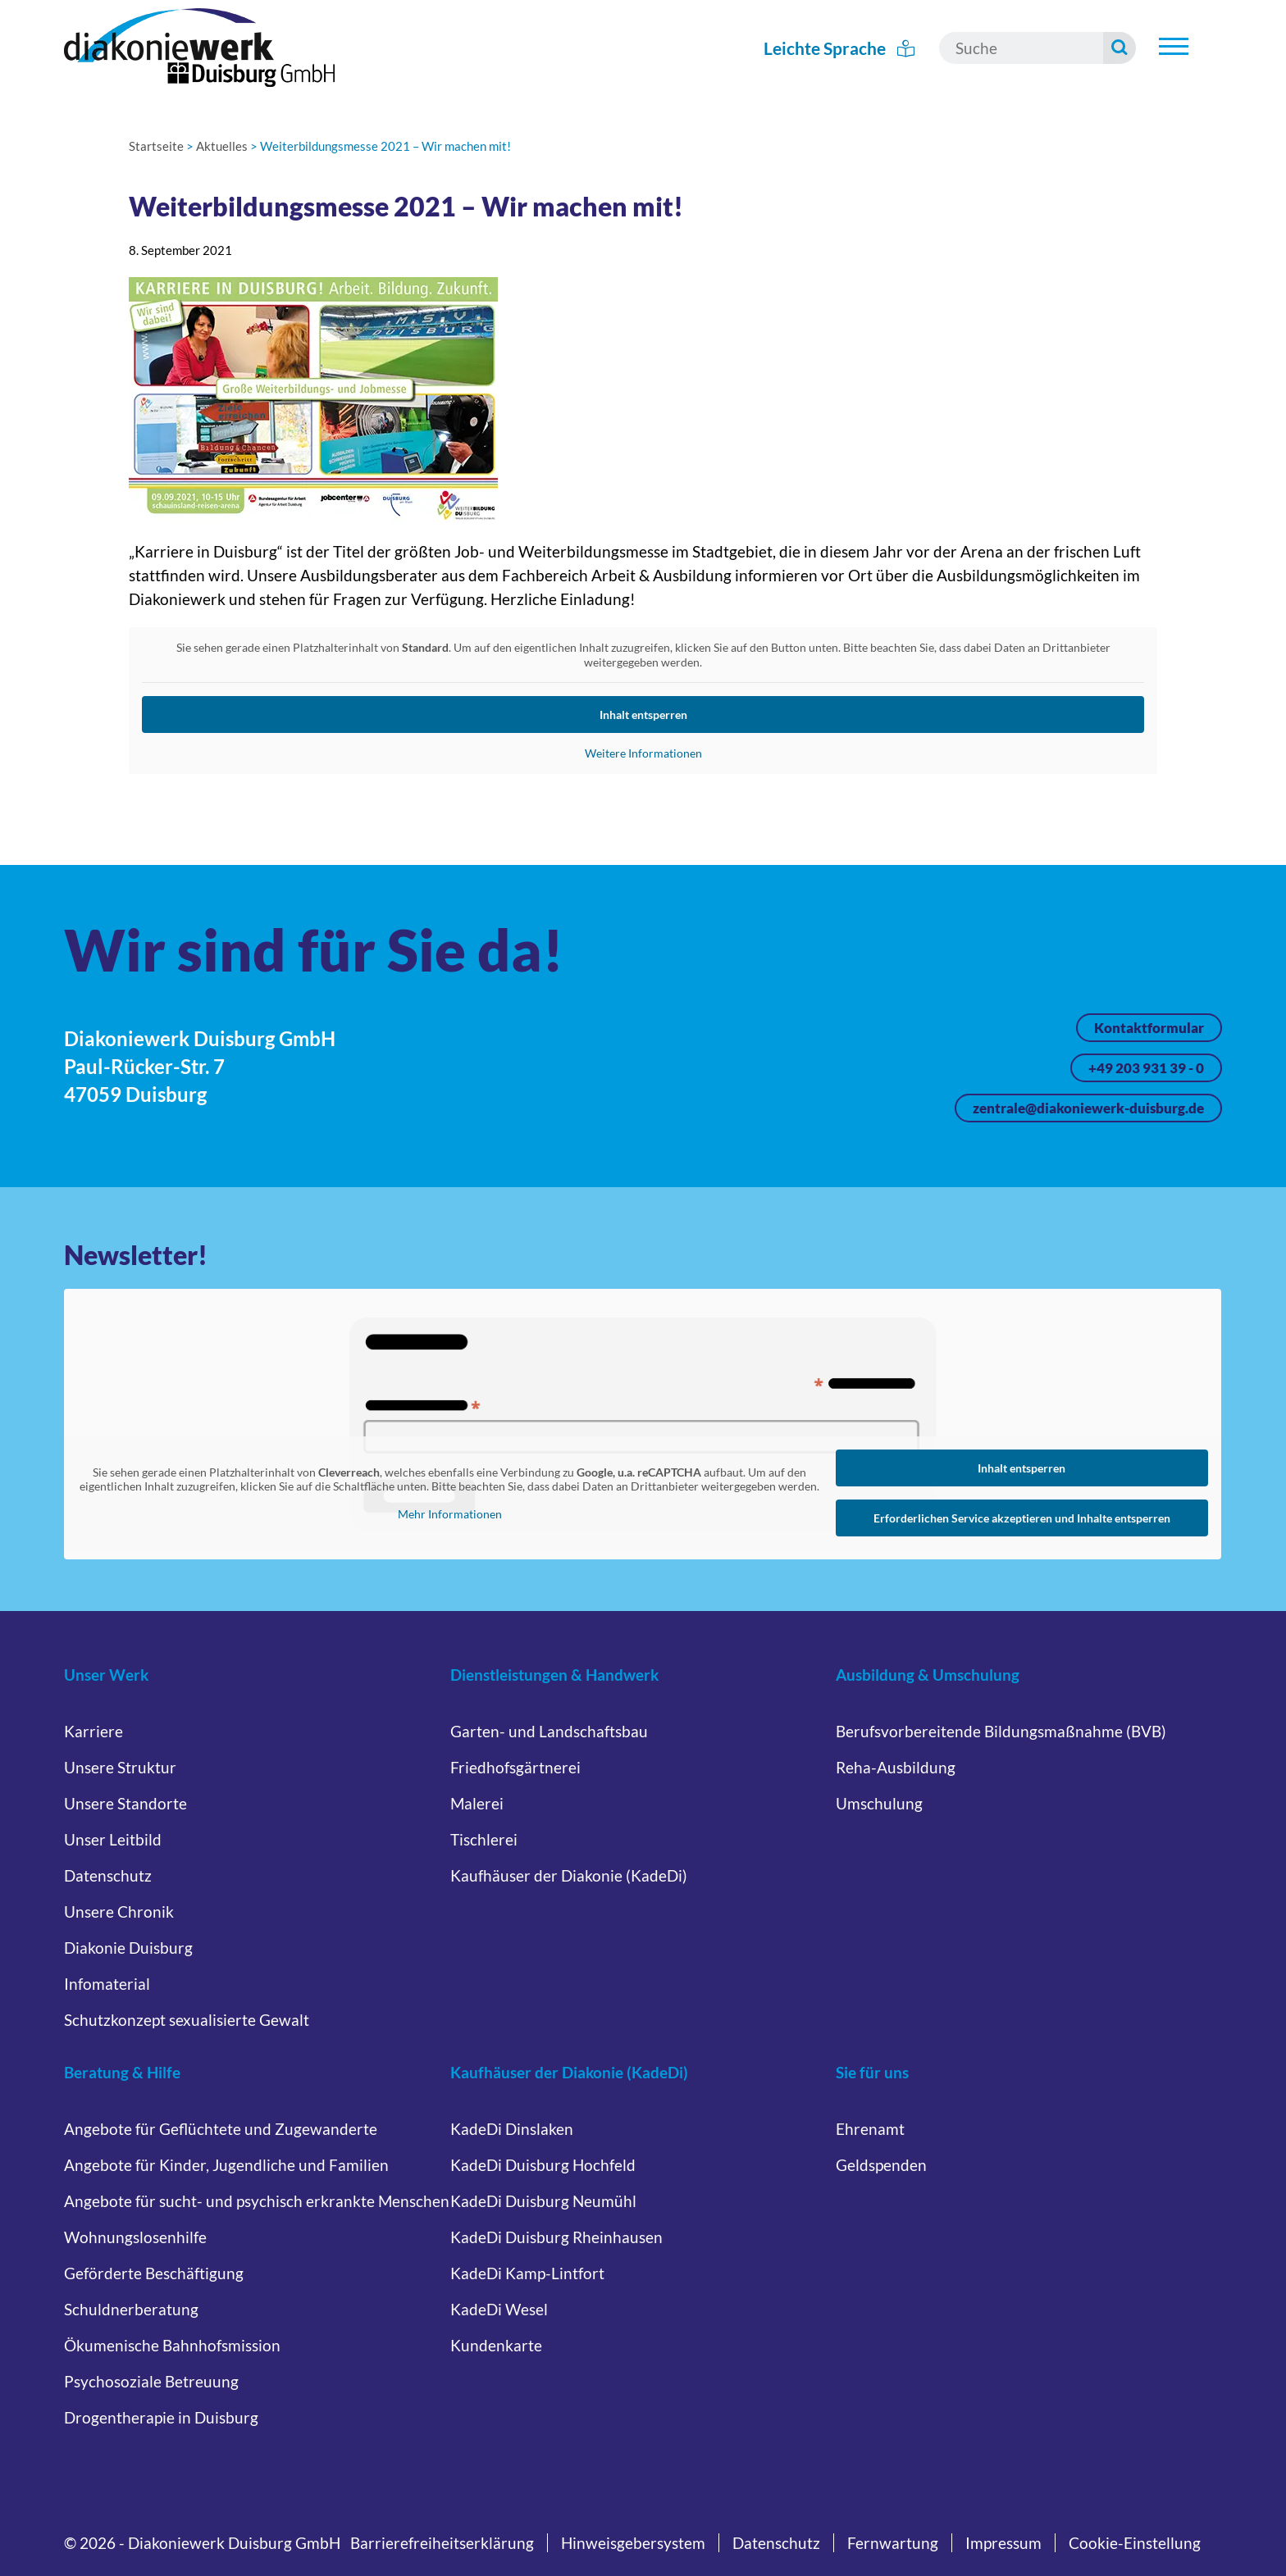 The image size is (1286, 2576). Describe the element at coordinates (156, 146) in the screenshot. I see `Startseite` at that location.